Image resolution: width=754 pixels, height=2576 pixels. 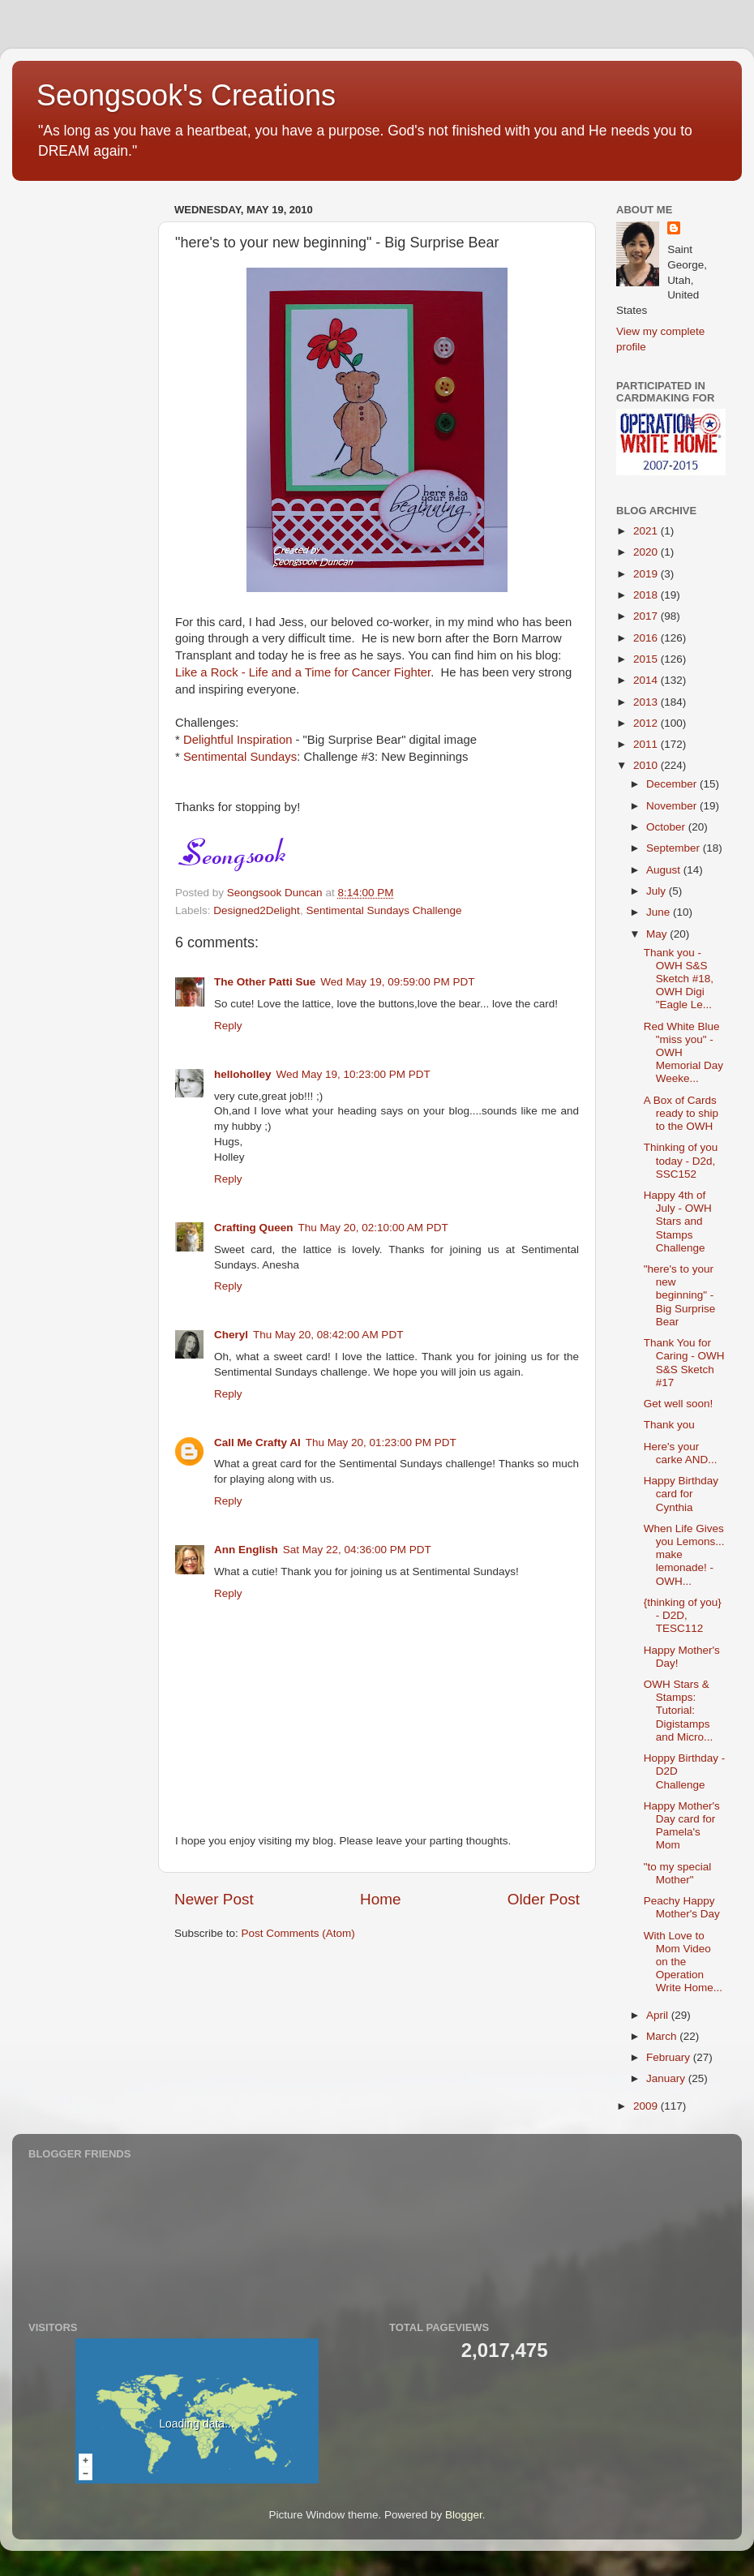 What do you see at coordinates (381, 1442) in the screenshot?
I see `Thu May 20, 01:23:00 PM PDT` at bounding box center [381, 1442].